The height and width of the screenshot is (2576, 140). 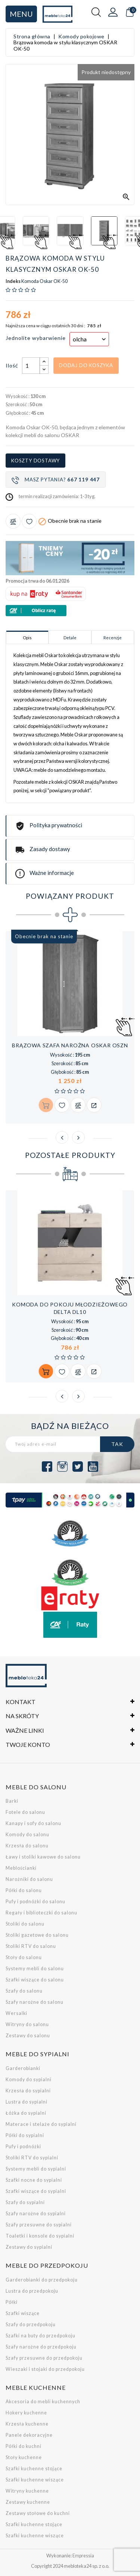 What do you see at coordinates (25, 2135) in the screenshot?
I see `Półki do sypialni` at bounding box center [25, 2135].